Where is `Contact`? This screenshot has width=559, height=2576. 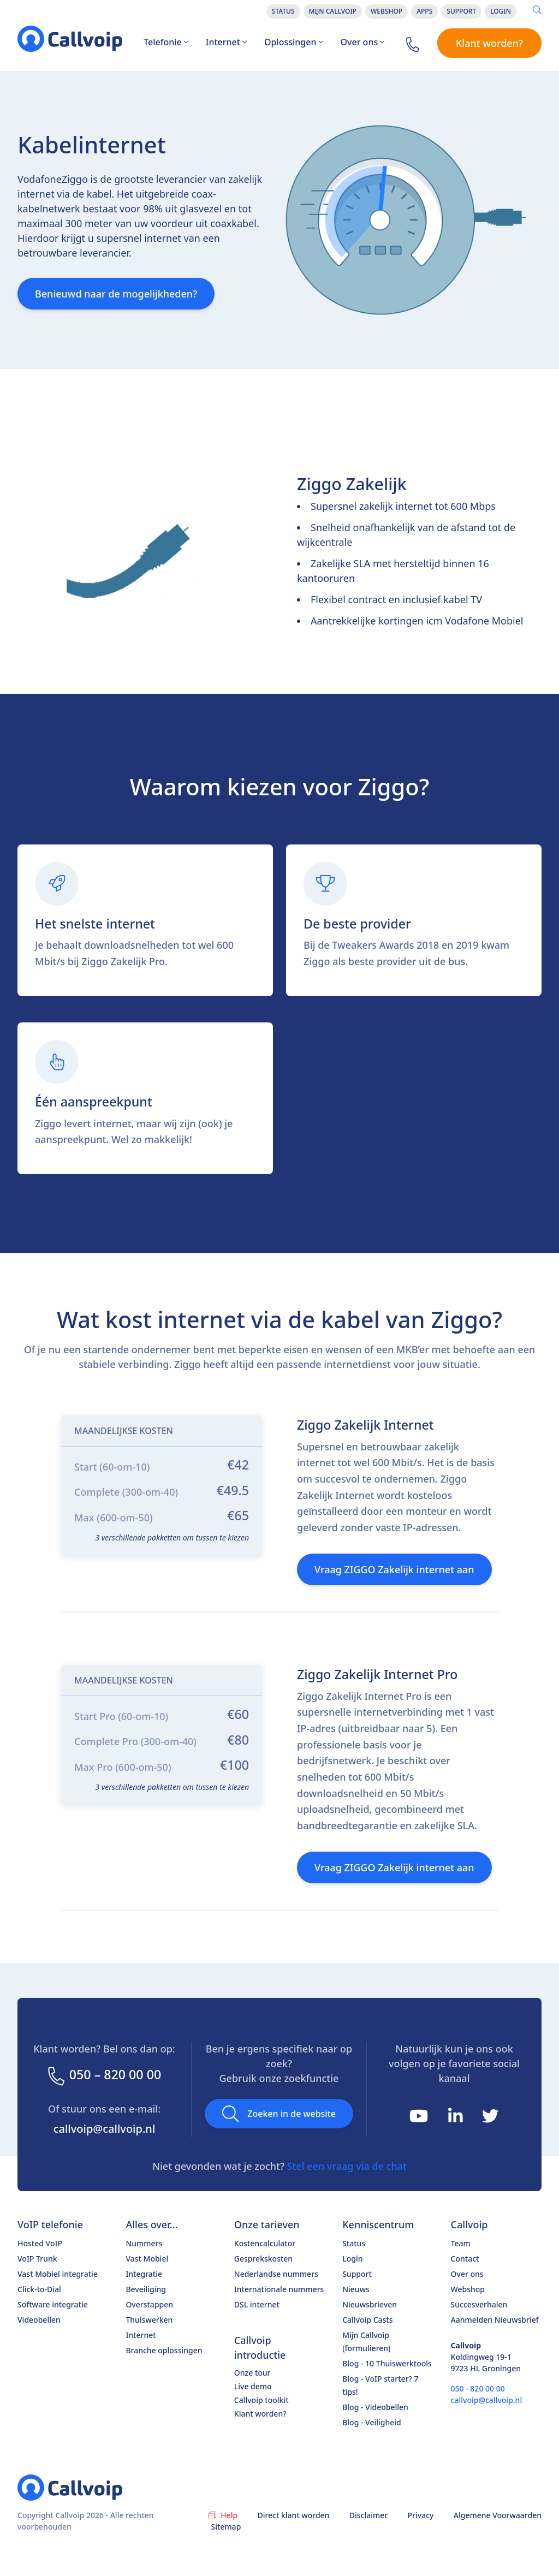
Contact is located at coordinates (465, 2258).